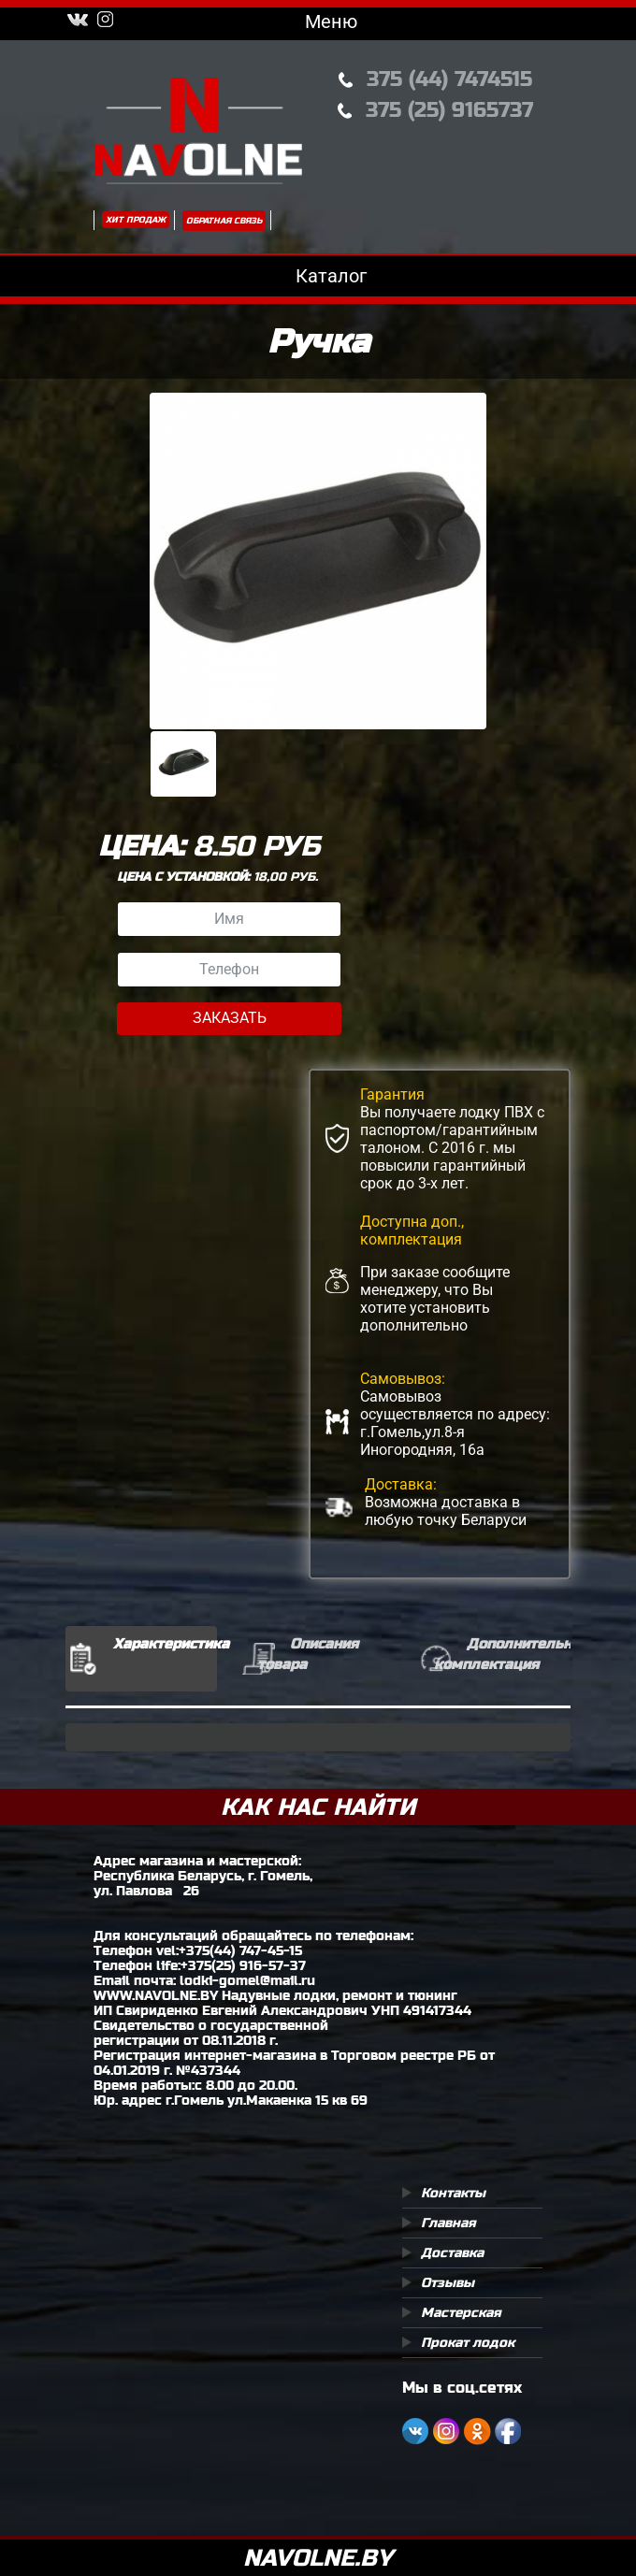 The height and width of the screenshot is (2576, 636). I want to click on Прокат лодок, so click(467, 2342).